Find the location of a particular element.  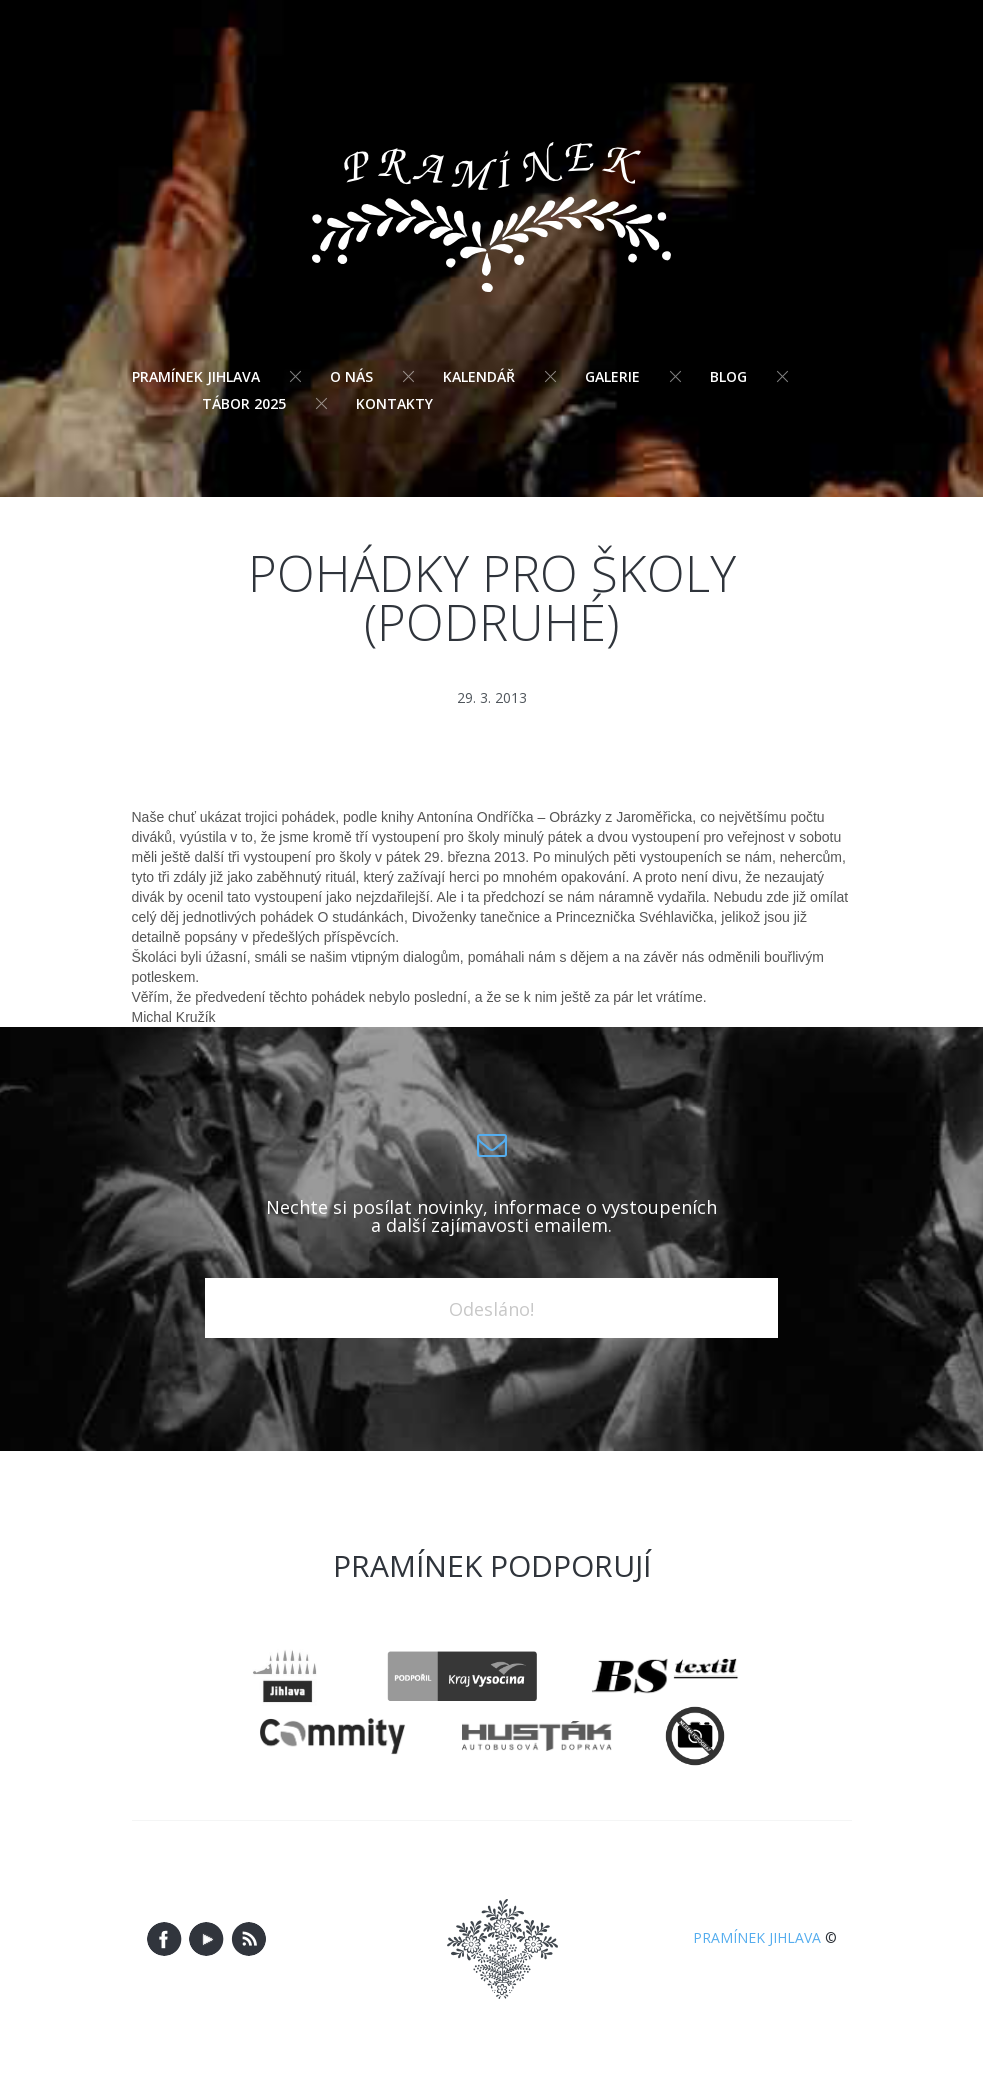

Kalendář is located at coordinates (479, 376).